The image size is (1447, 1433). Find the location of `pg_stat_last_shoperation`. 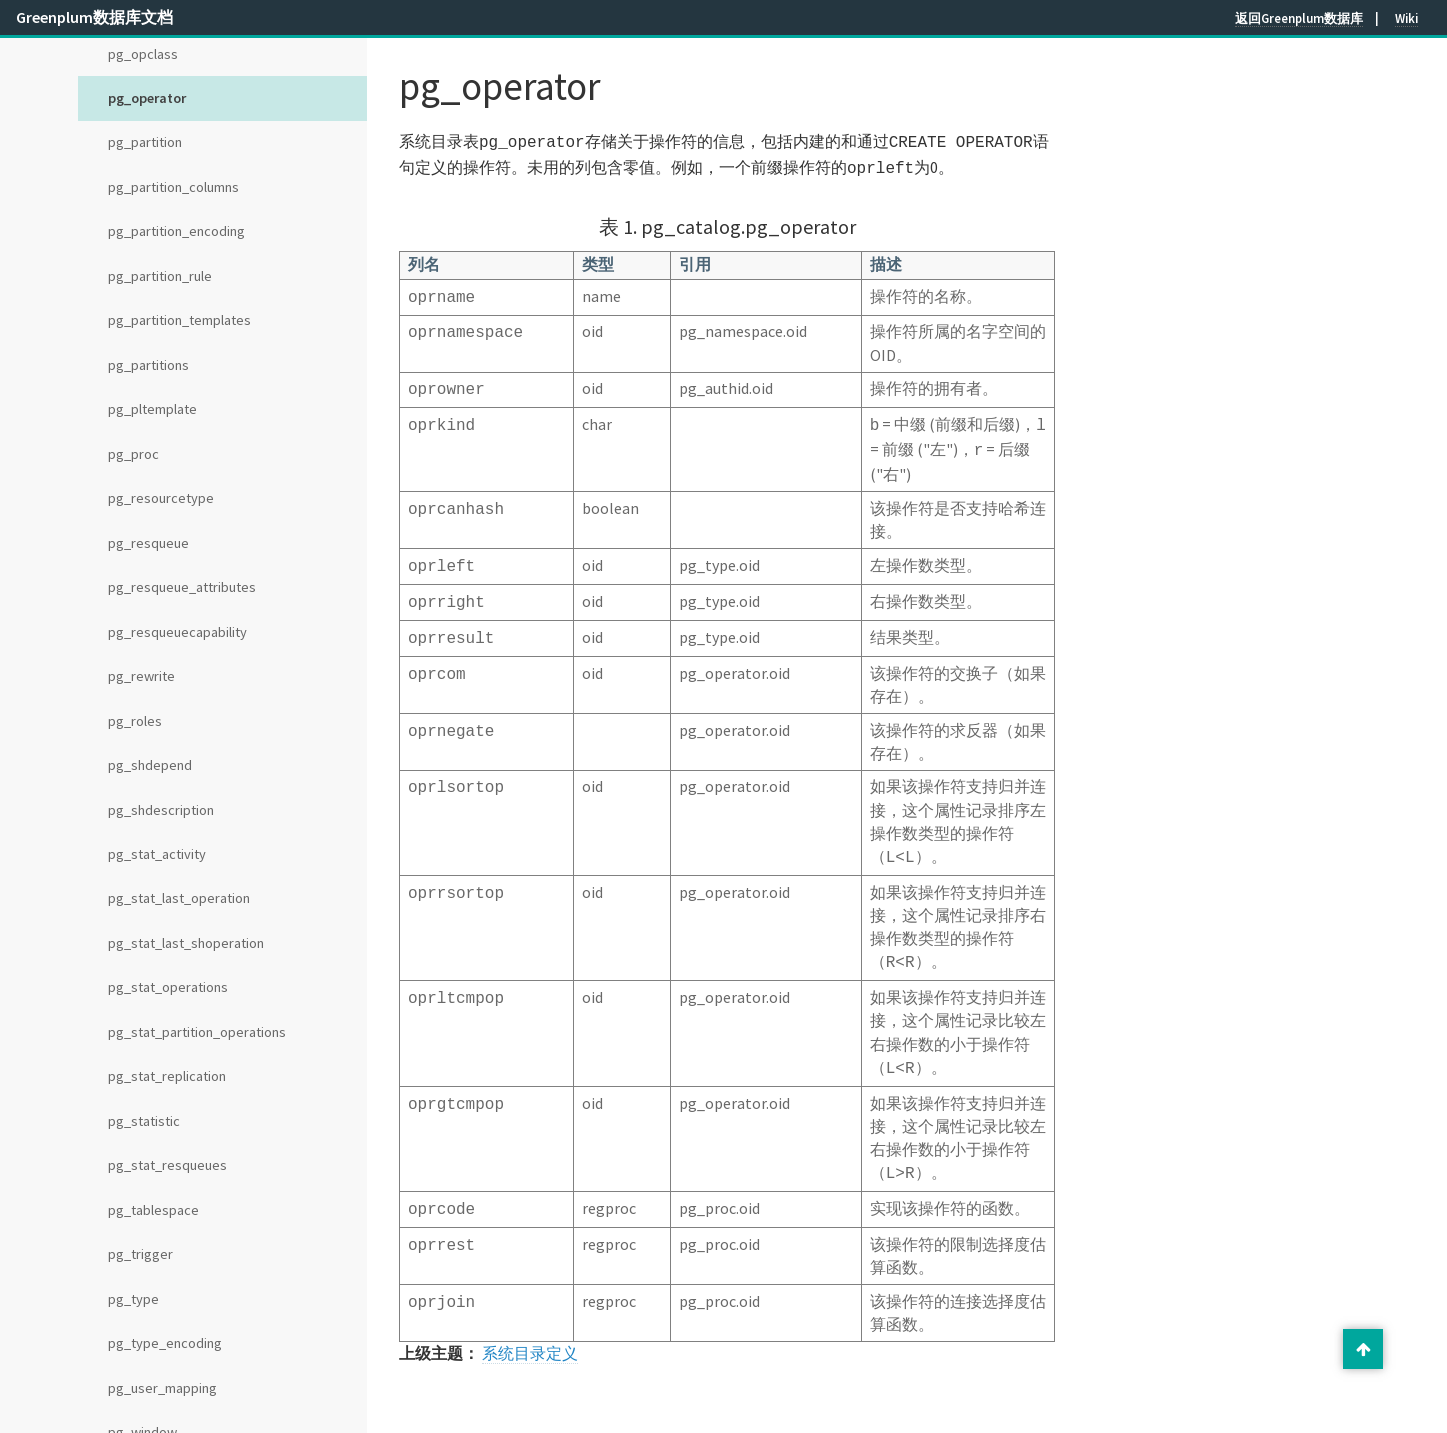

pg_stat_last_shoperation is located at coordinates (186, 943).